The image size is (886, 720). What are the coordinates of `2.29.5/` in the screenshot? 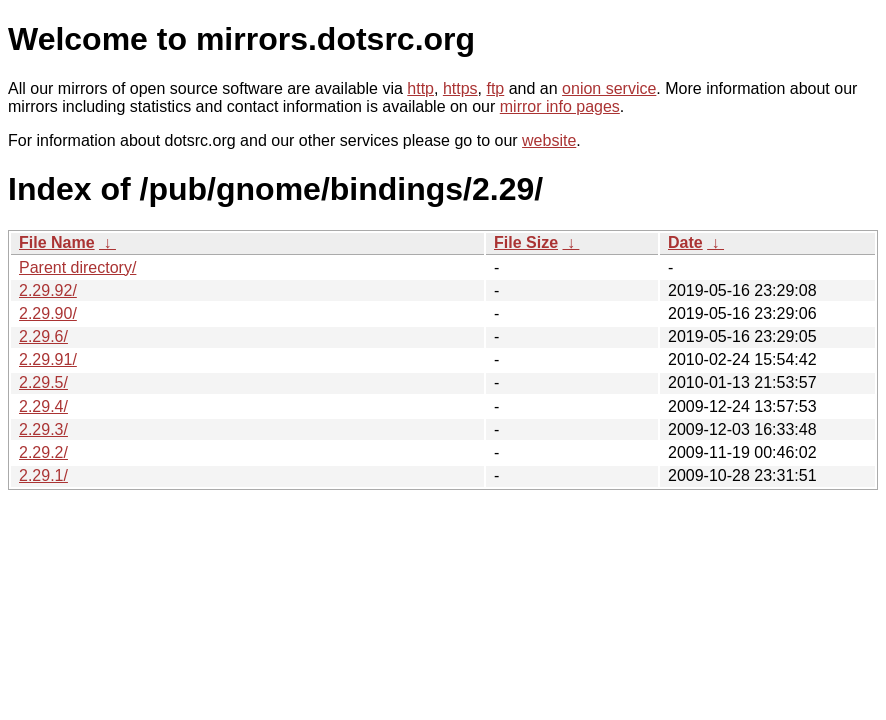 It's located at (43, 382).